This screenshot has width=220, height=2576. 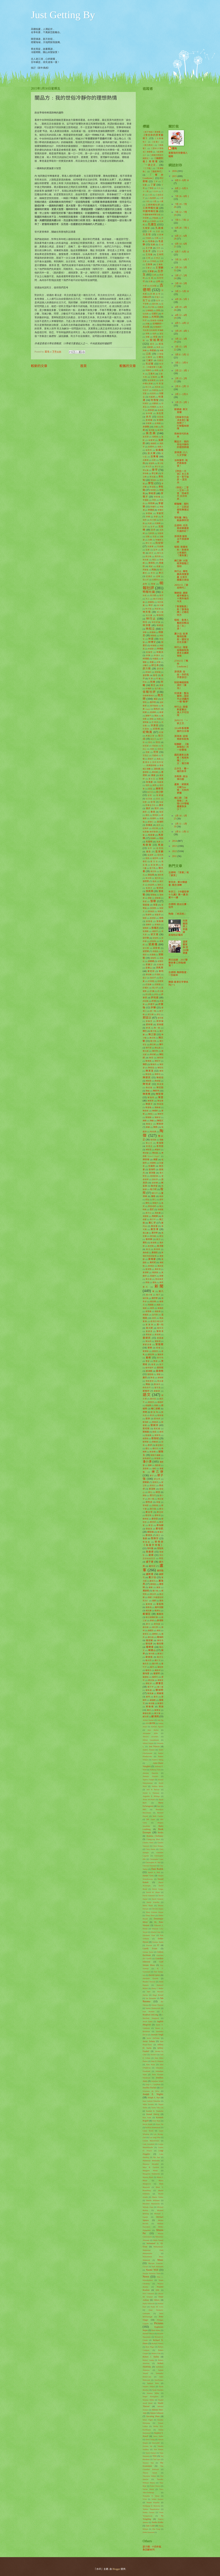 I want to click on 陳安娜, so click(x=153, y=1054).